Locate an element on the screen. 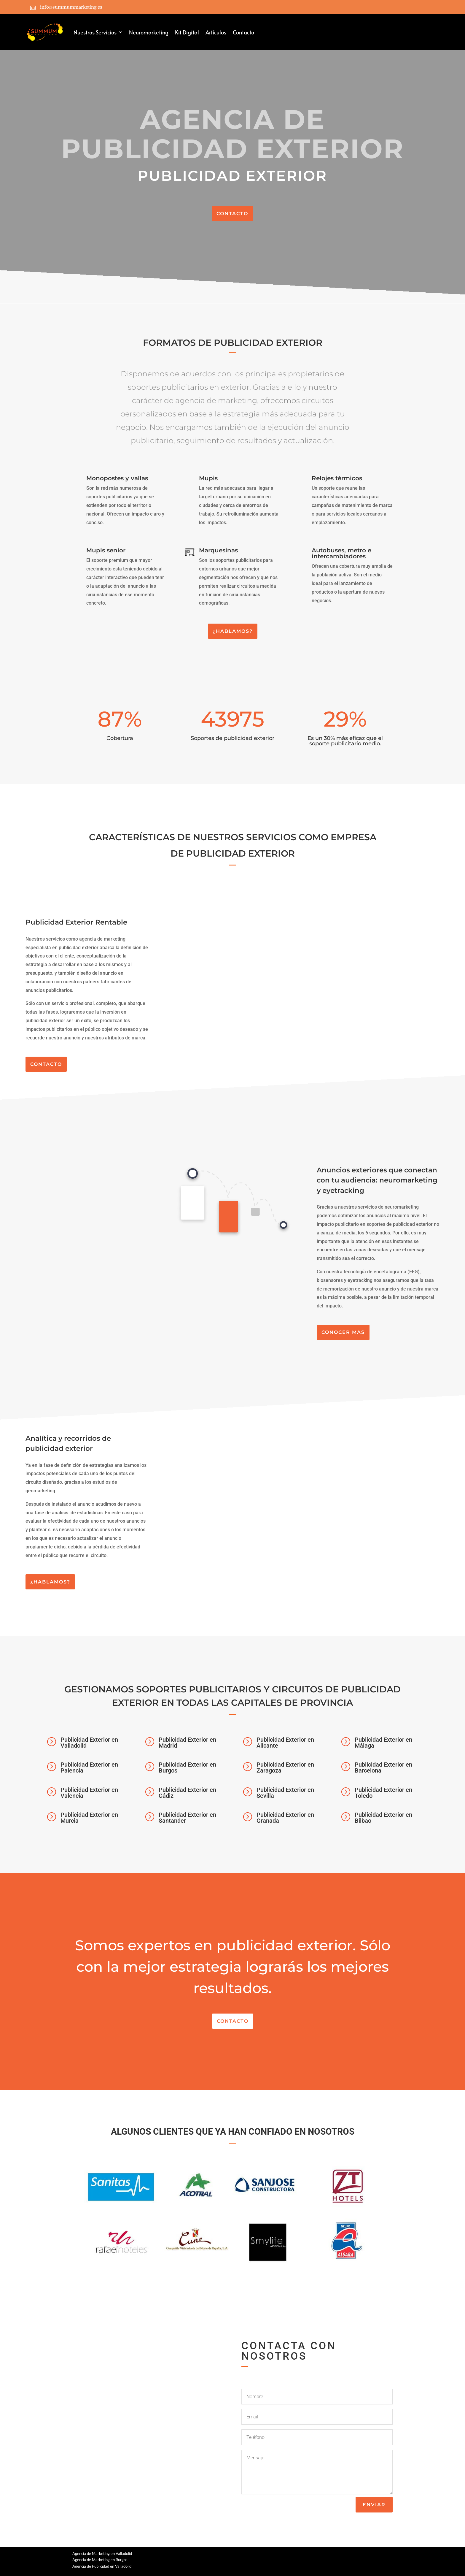  info@summummarketing.es is located at coordinates (71, 7).